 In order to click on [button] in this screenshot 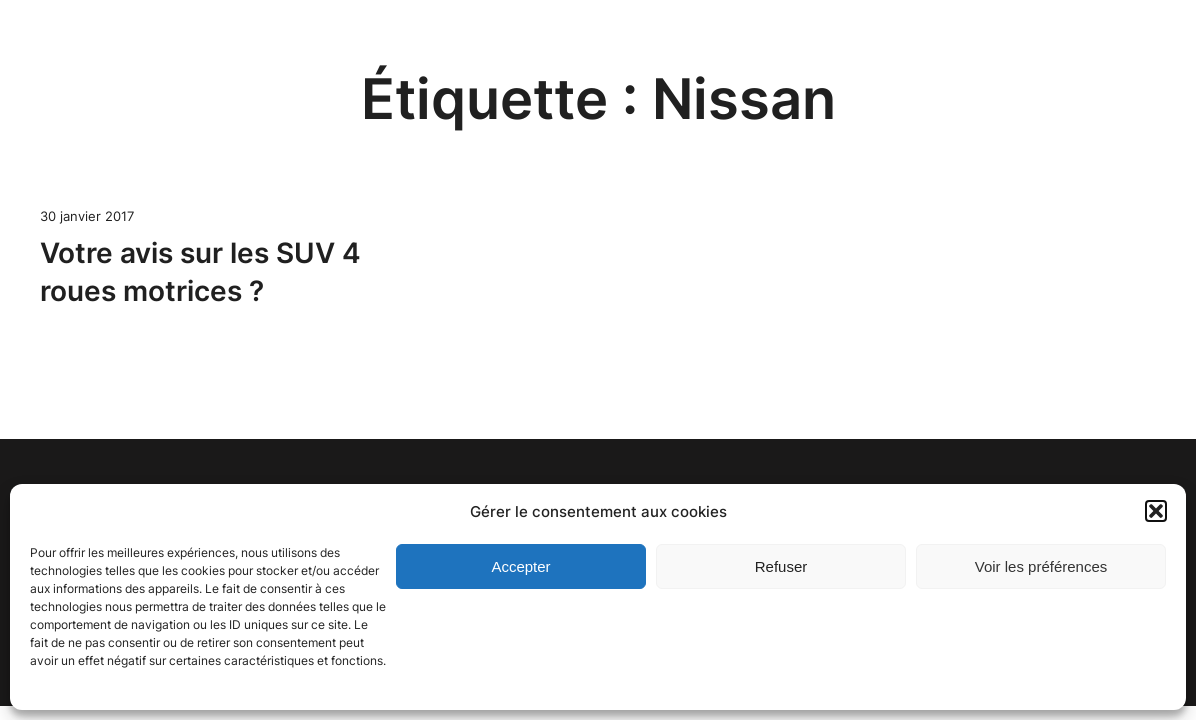, I will do `click(1156, 511)`.